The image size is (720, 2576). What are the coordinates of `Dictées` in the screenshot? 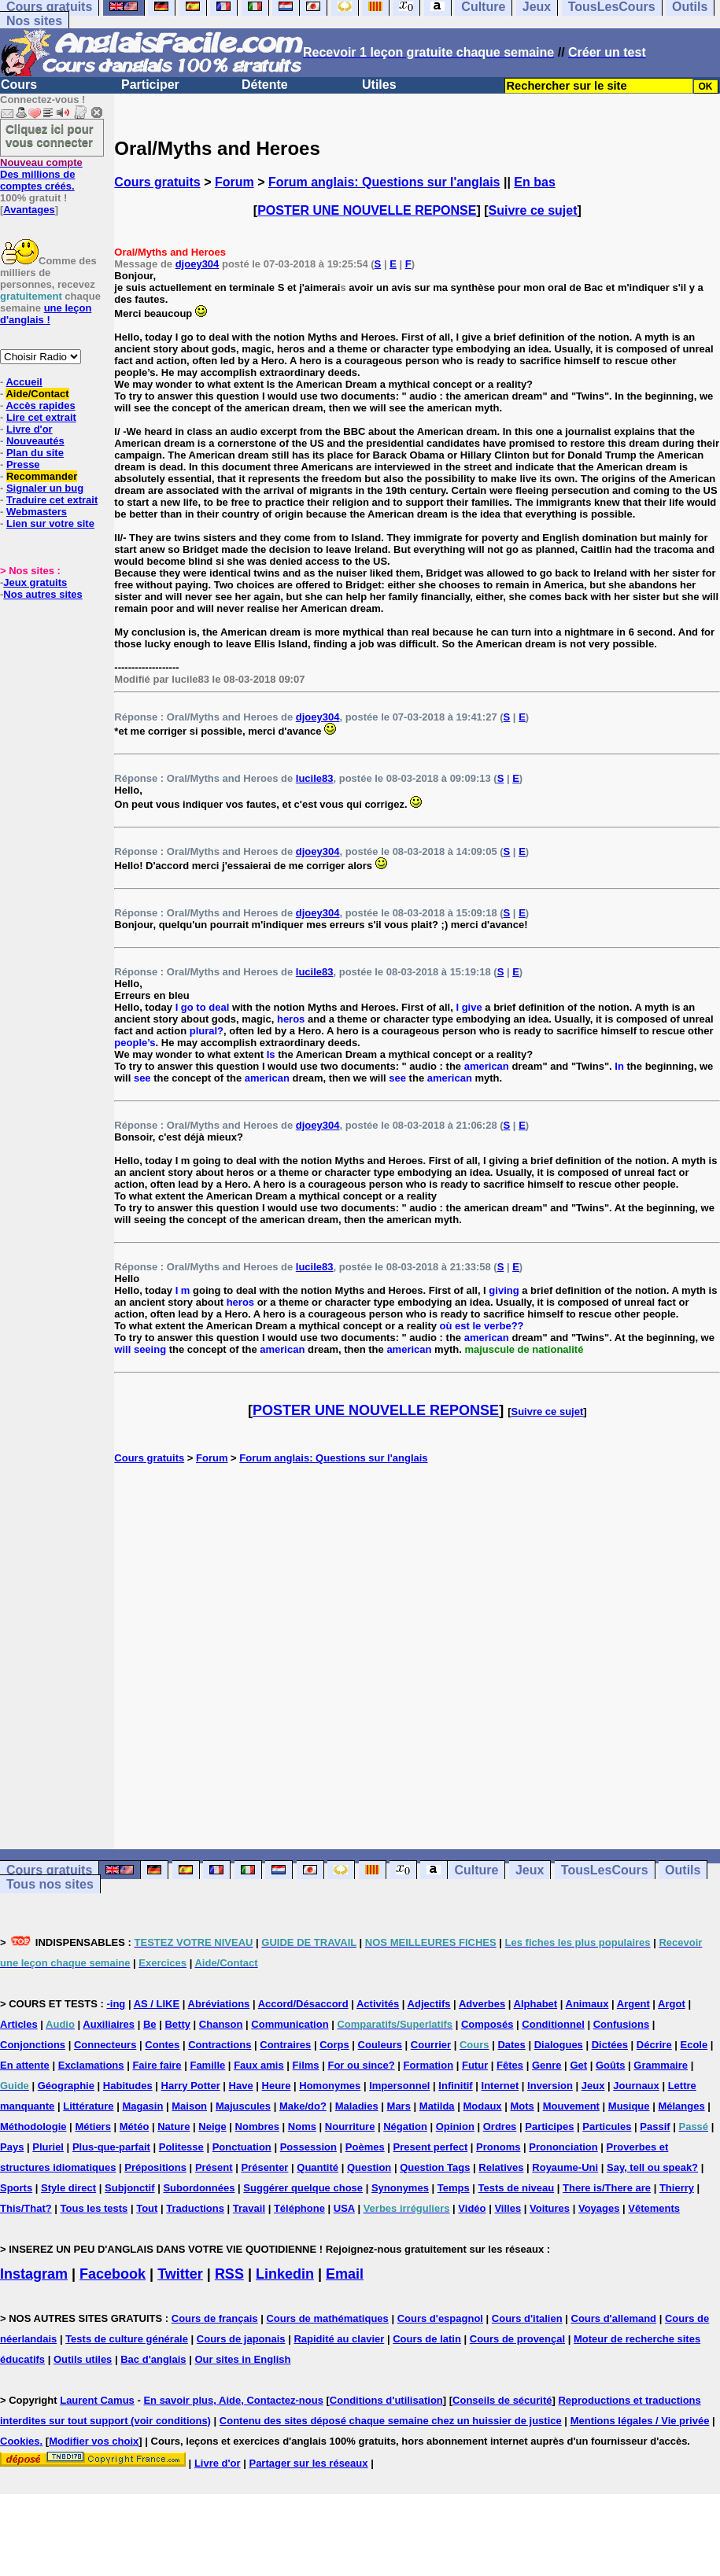 It's located at (610, 2045).